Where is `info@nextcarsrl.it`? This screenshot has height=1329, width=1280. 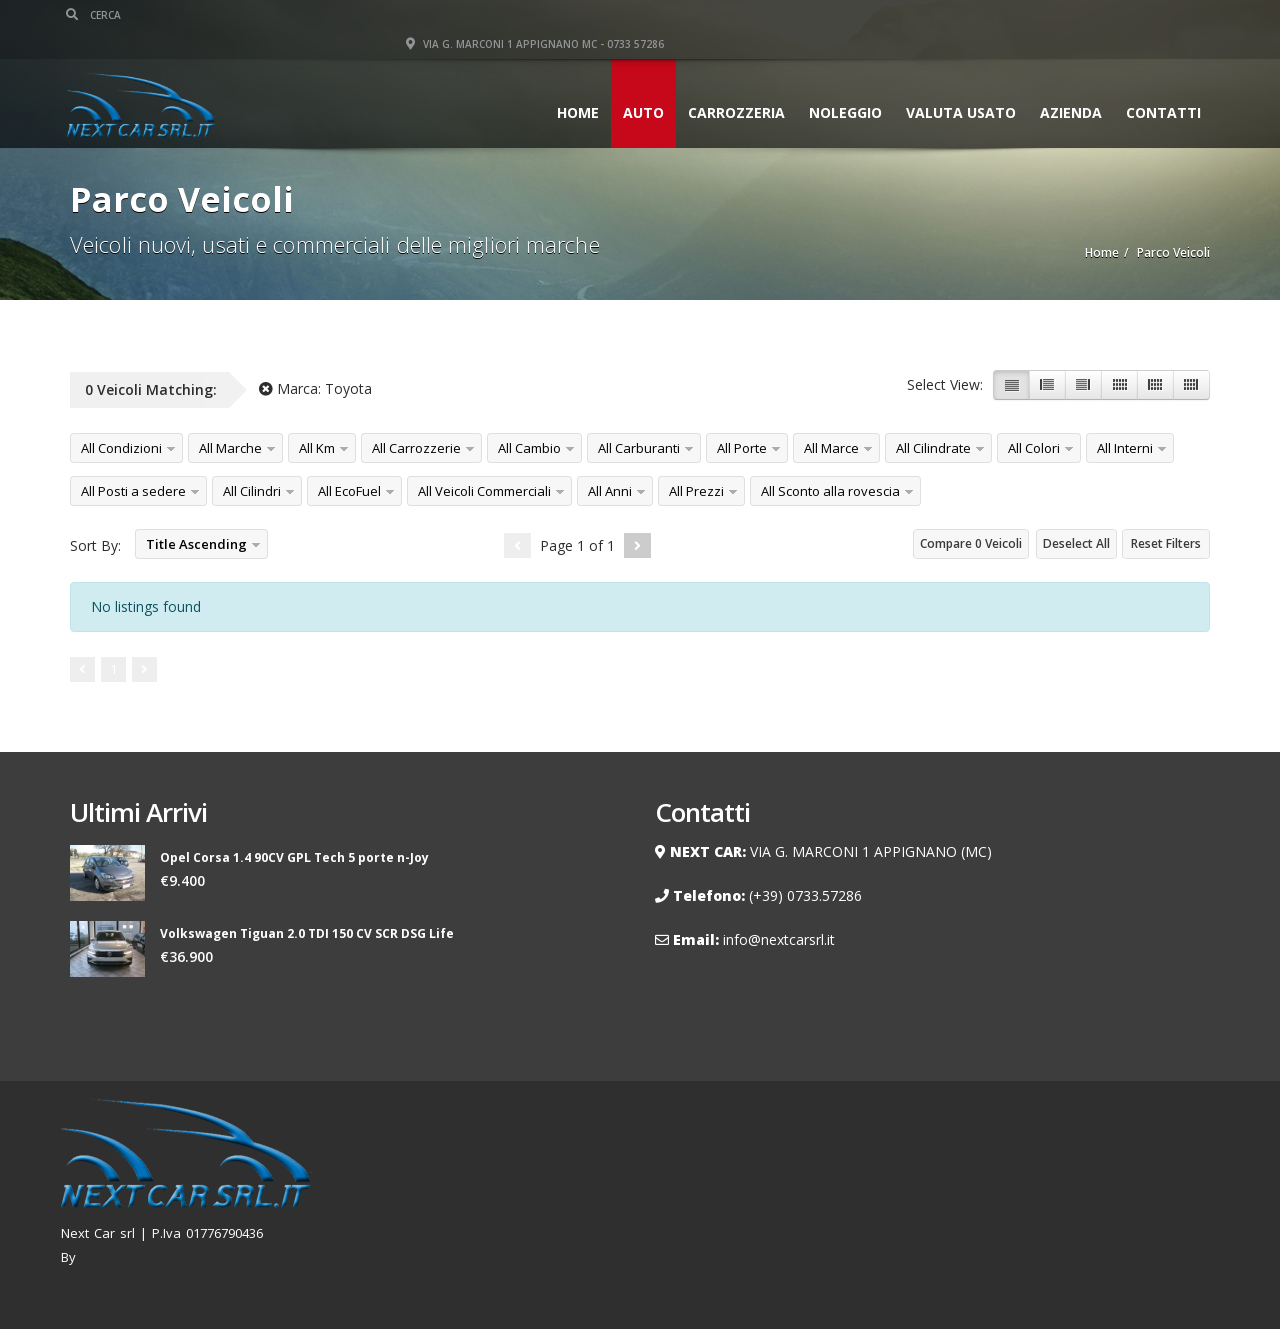
info@nextcarsrl.it is located at coordinates (779, 939).